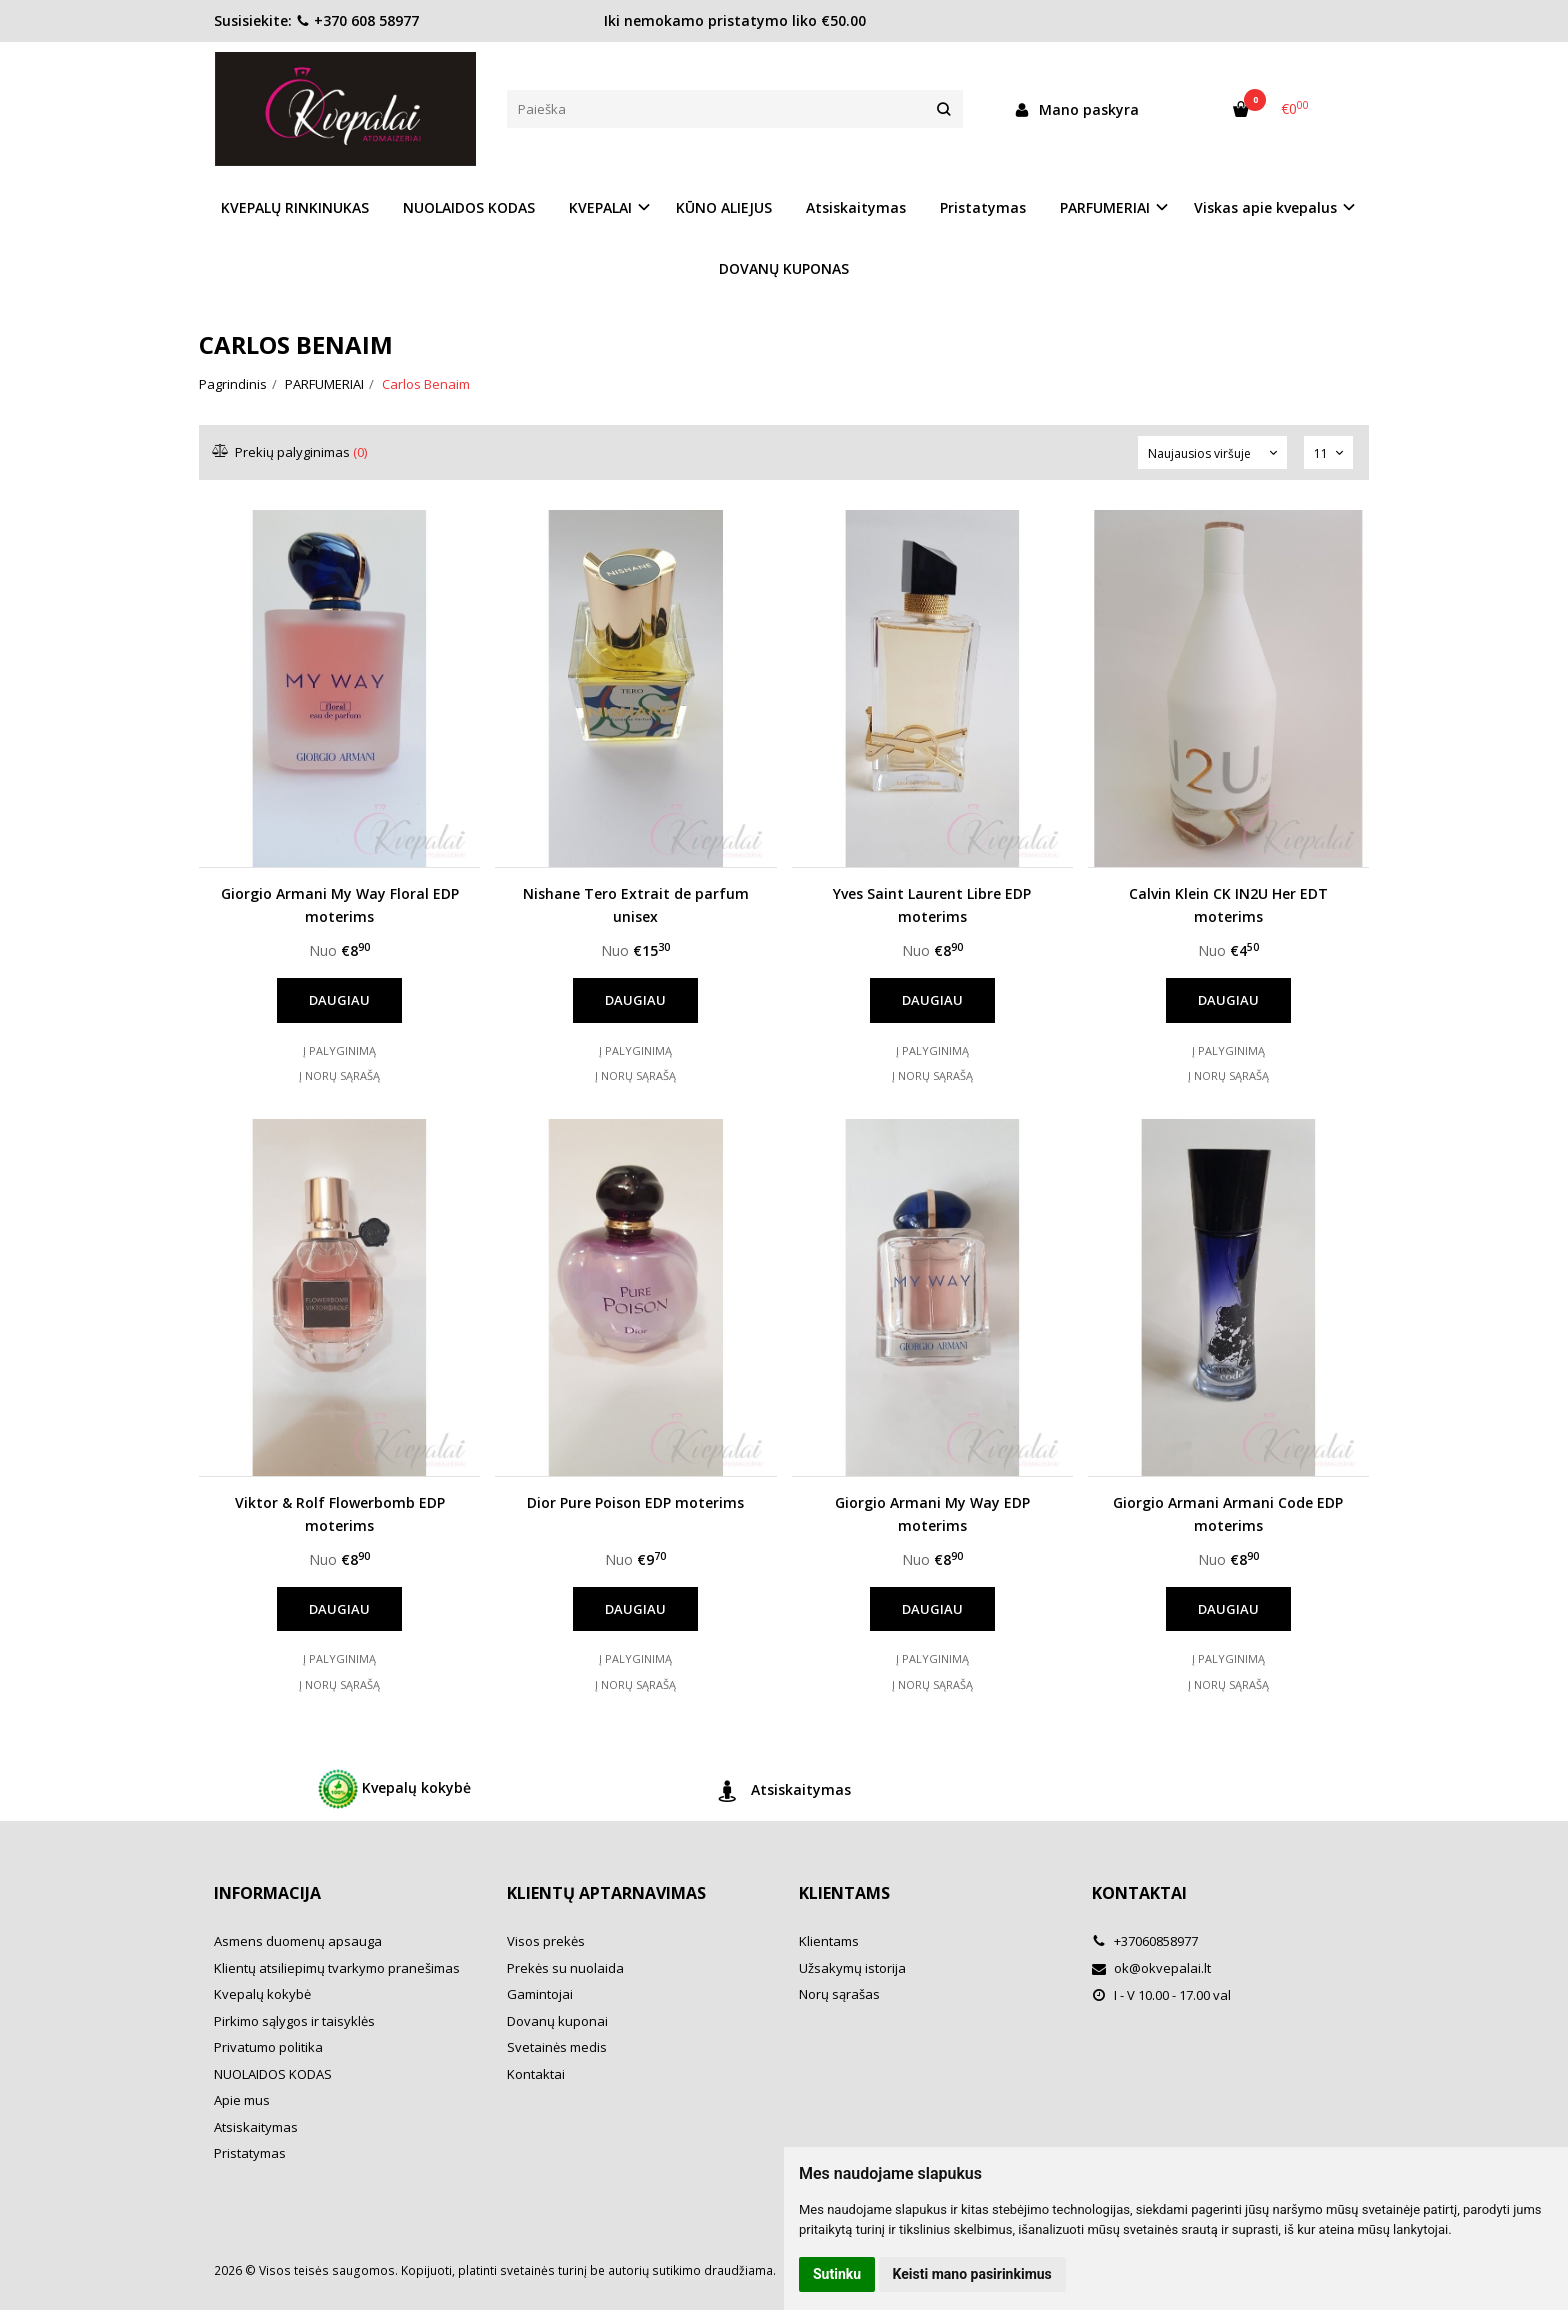 This screenshot has height=2310, width=1568. Describe the element at coordinates (469, 207) in the screenshot. I see `NUOLAIDOS KODAS` at that location.